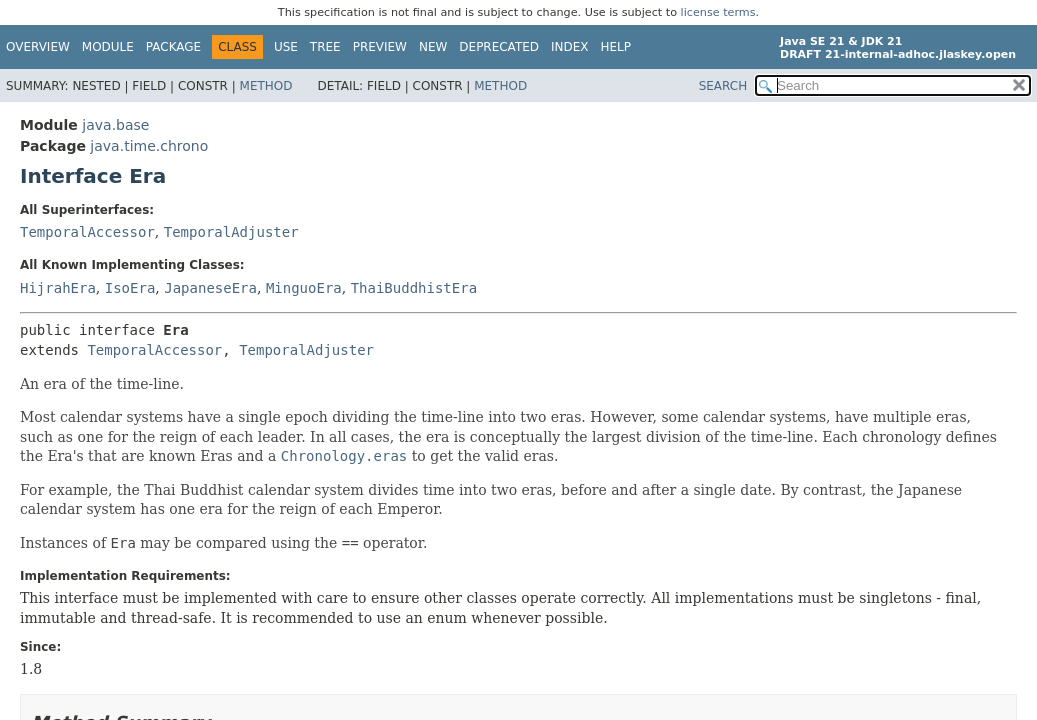  What do you see at coordinates (38, 47) in the screenshot?
I see `Overview` at bounding box center [38, 47].